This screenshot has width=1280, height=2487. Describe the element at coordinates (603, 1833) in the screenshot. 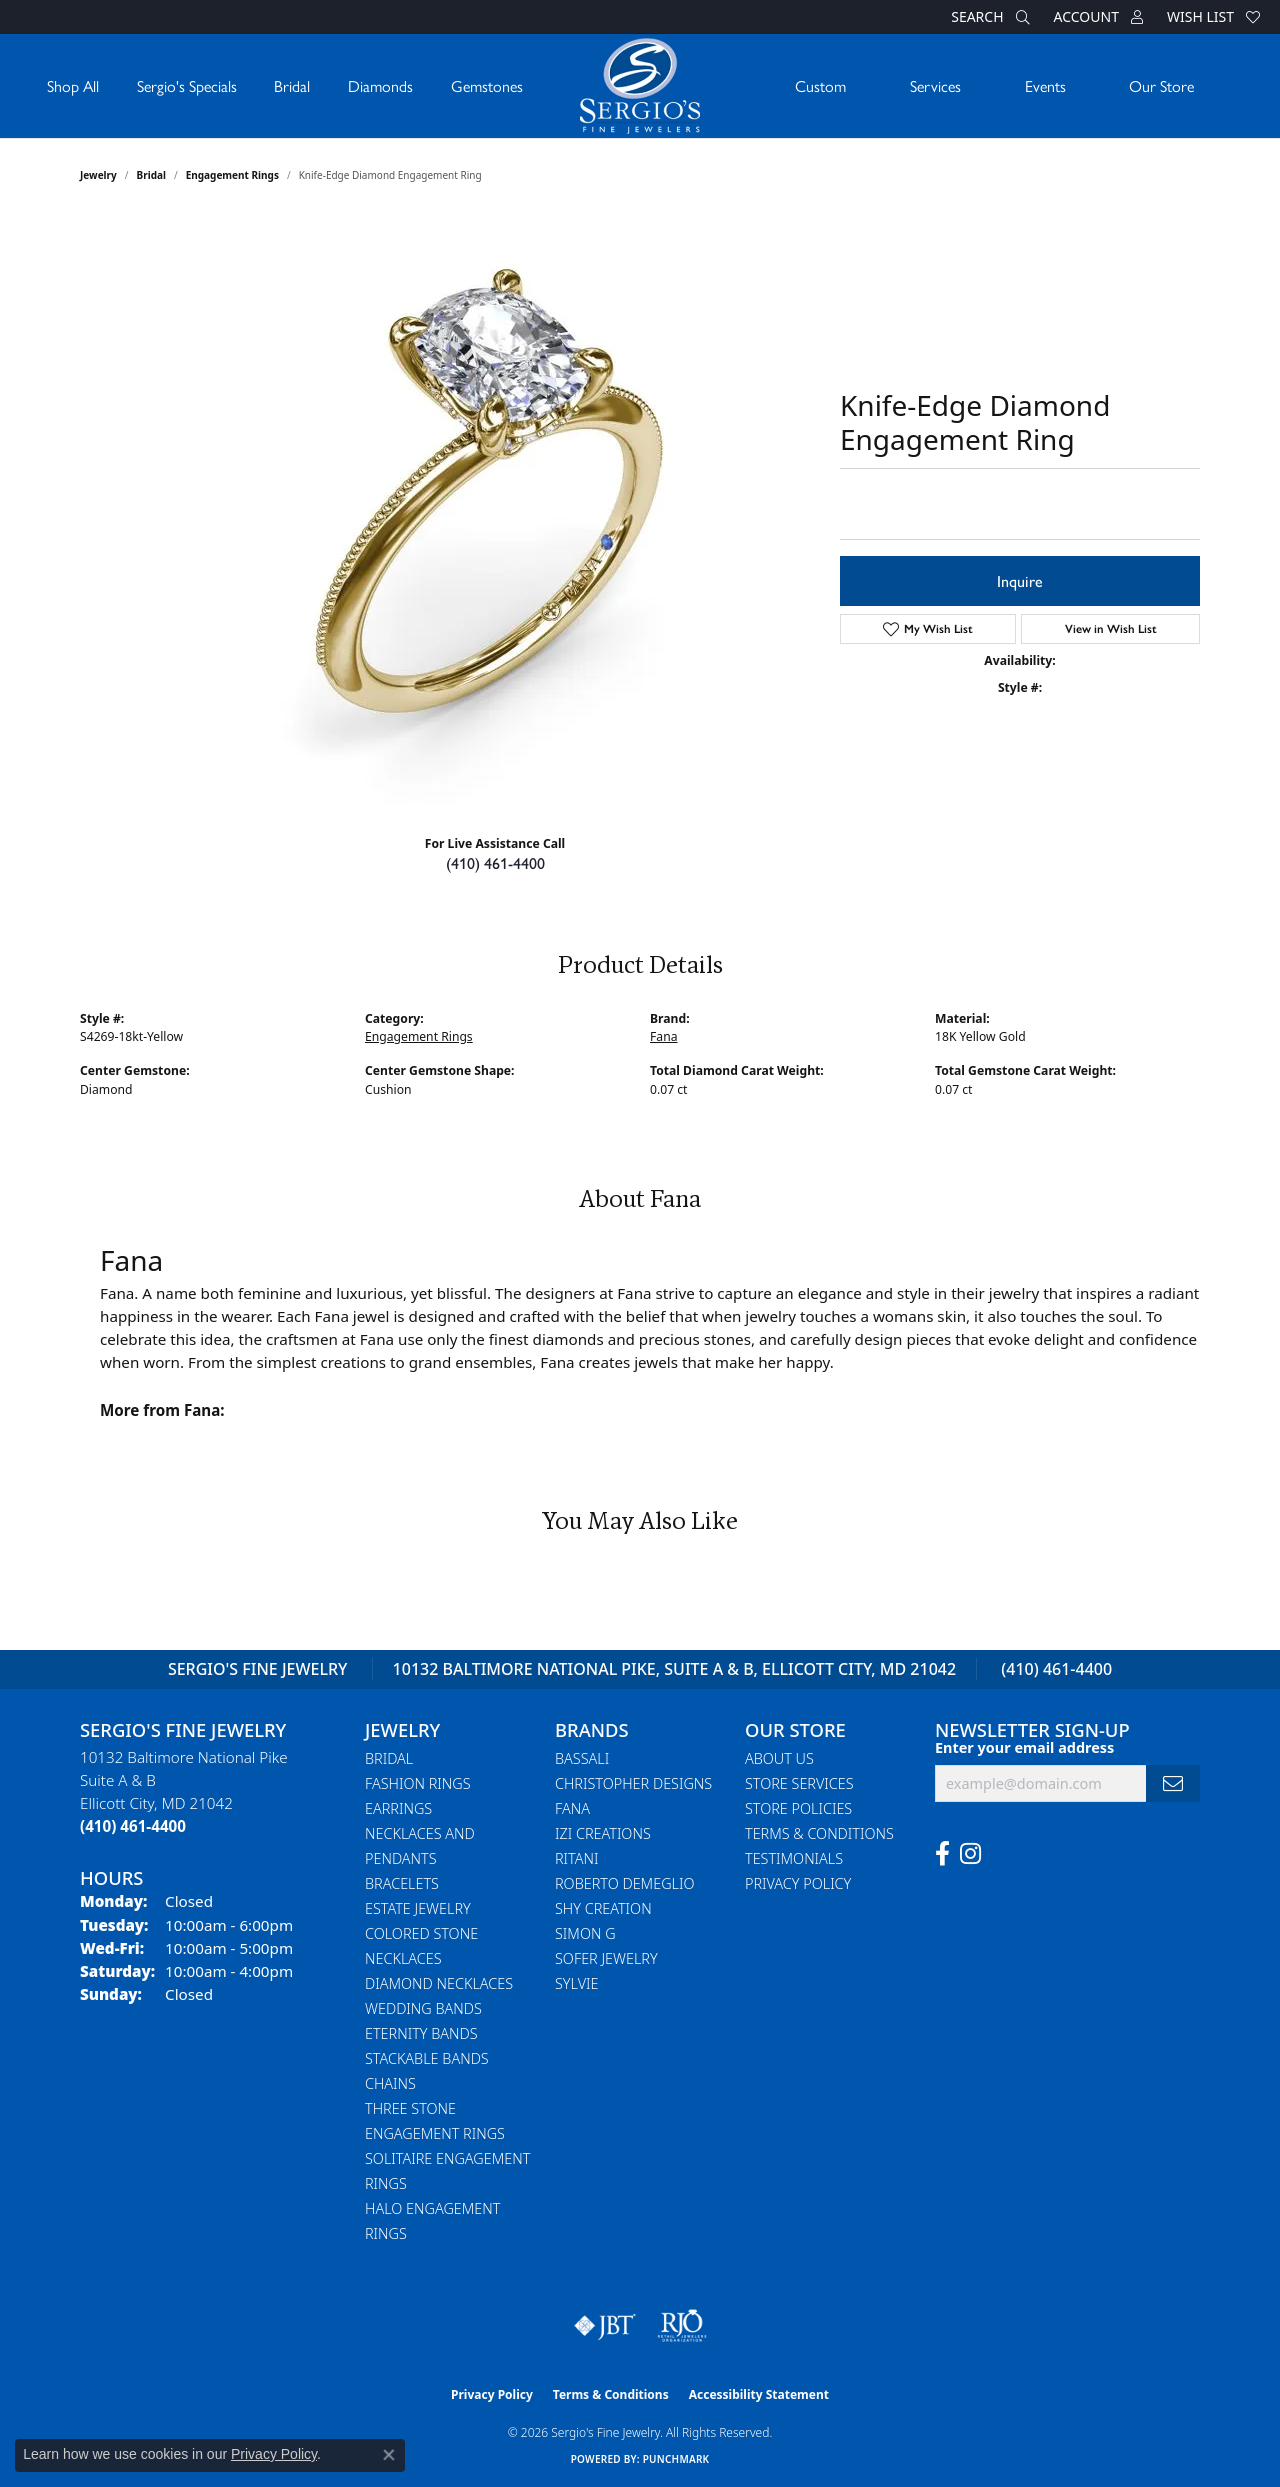

I see `Izi Creations [menuitem]` at that location.